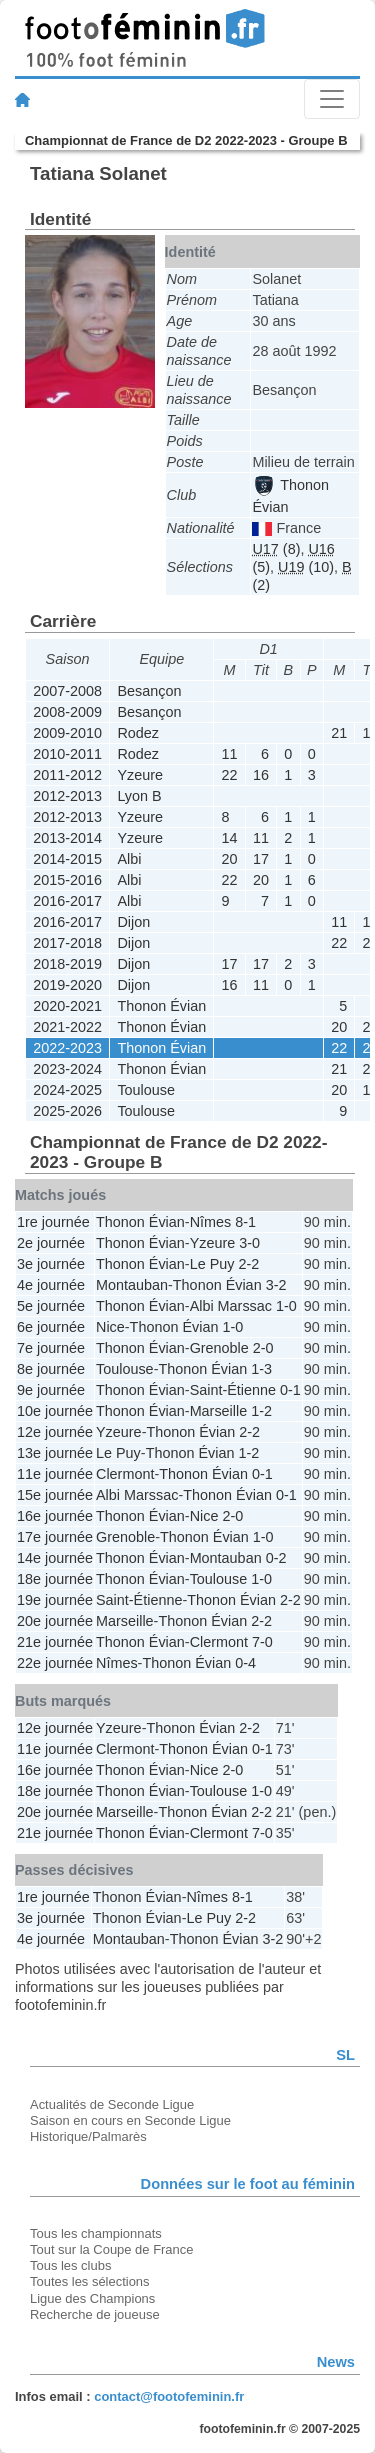  I want to click on 1re journée, so click(53, 1222).